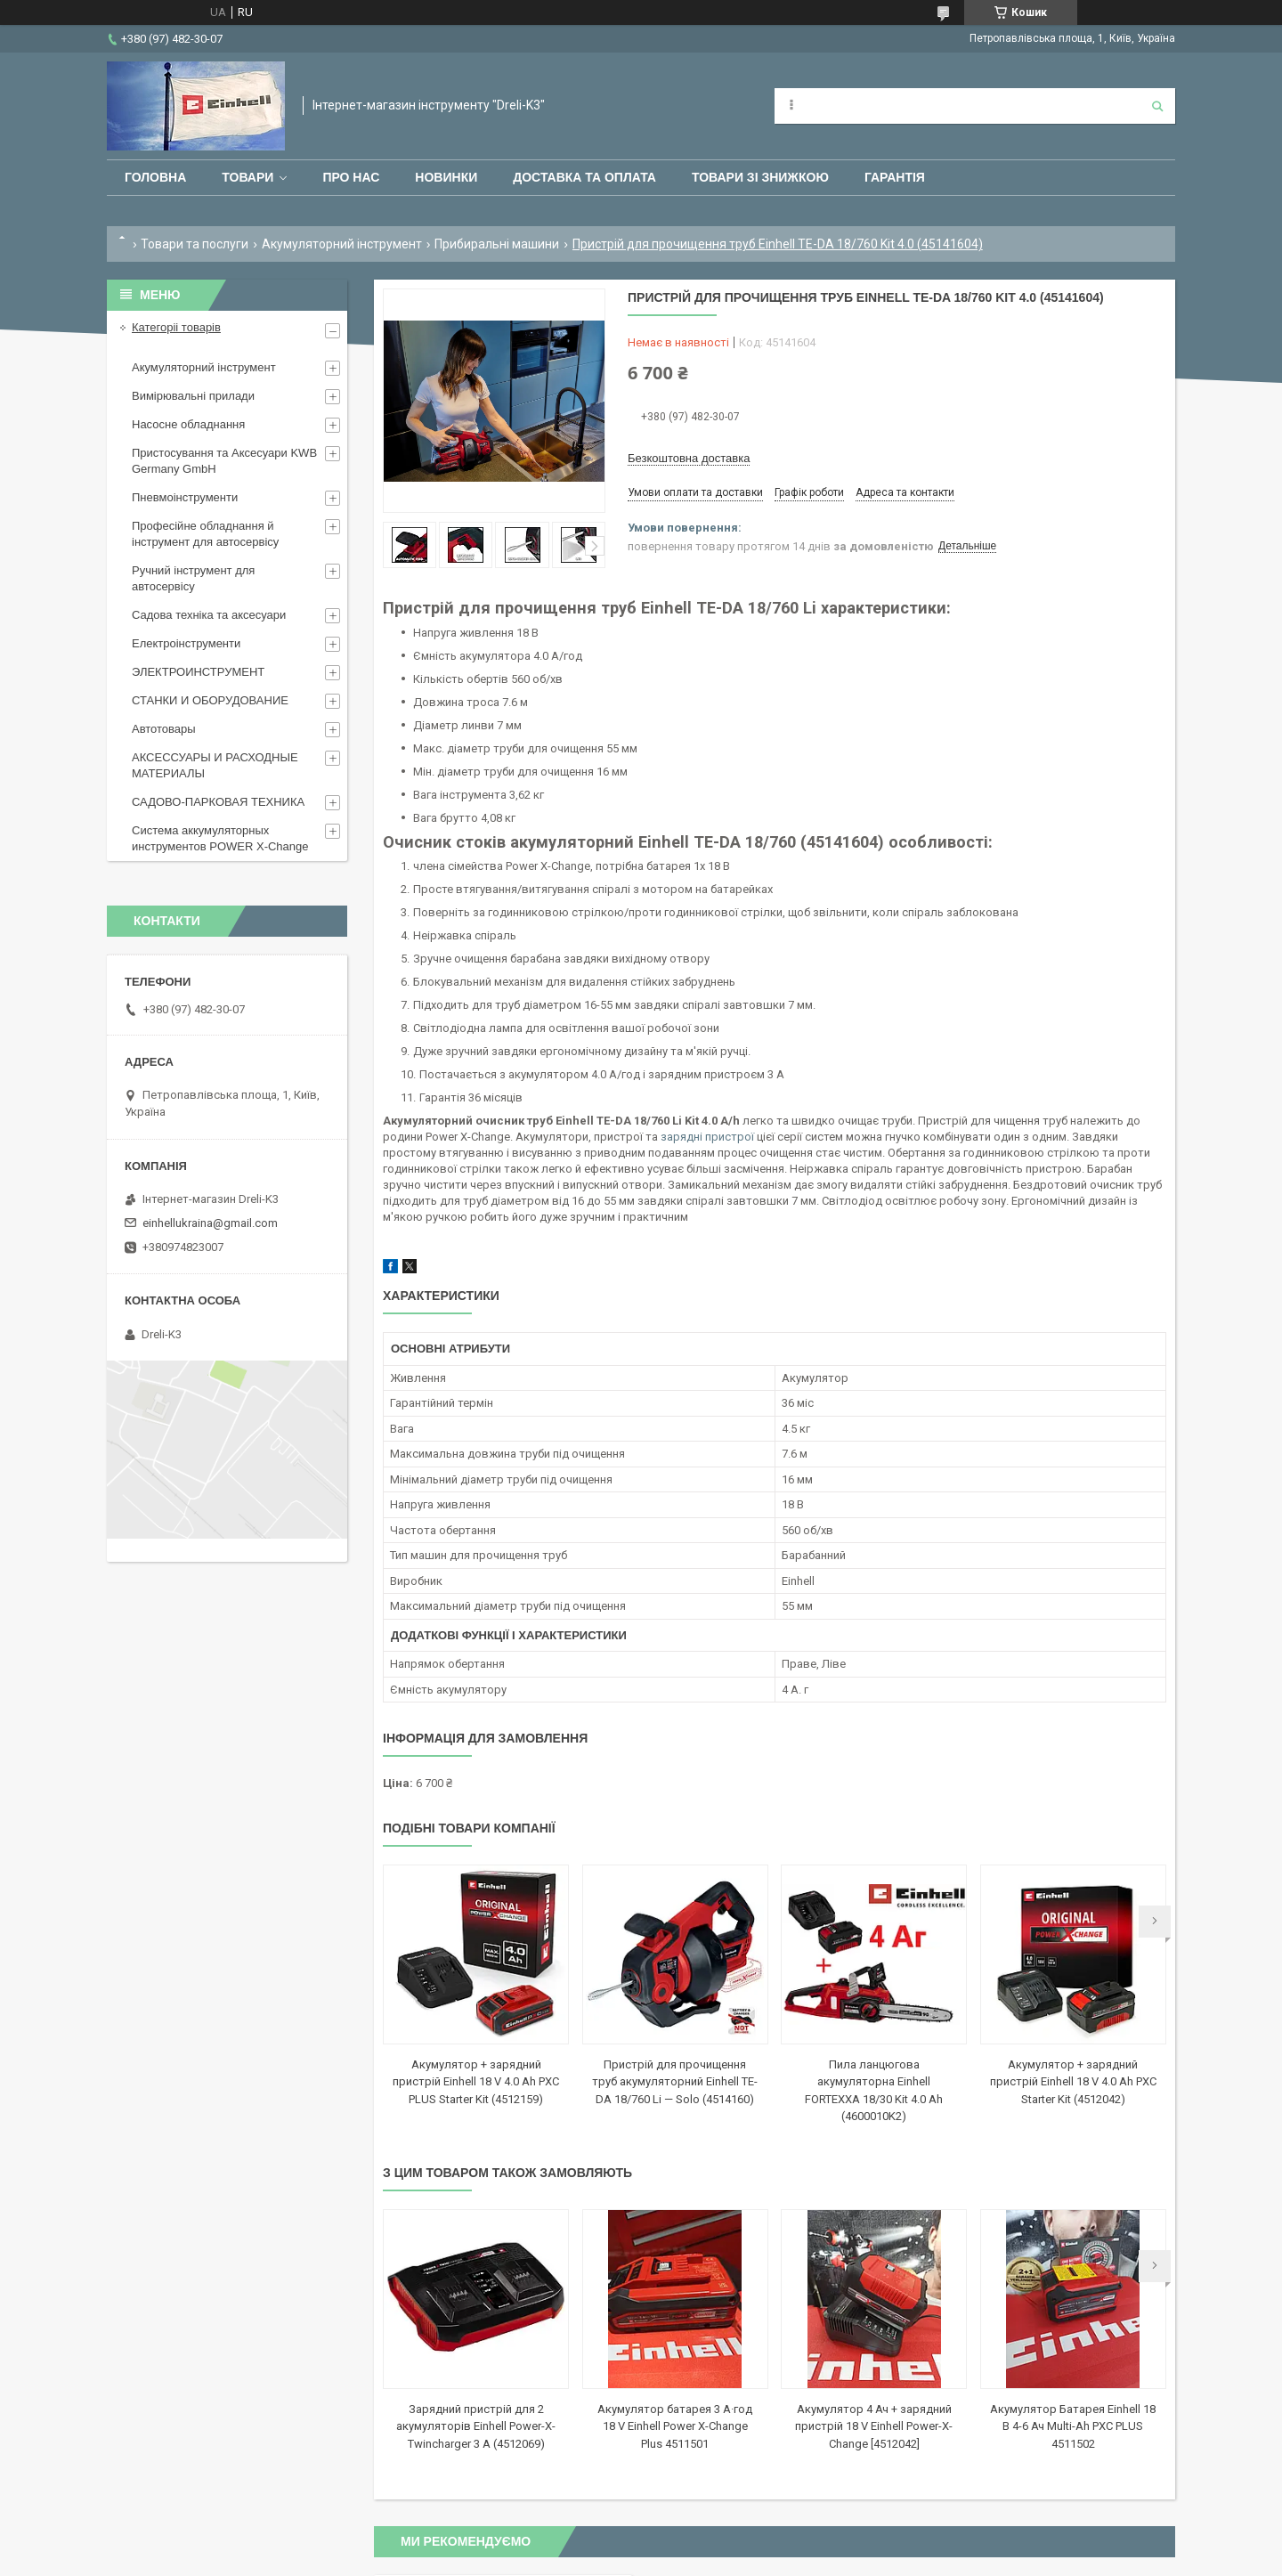  What do you see at coordinates (476, 2426) in the screenshot?
I see `Зарядний пристрій для 2 акумуляторів Einhell Power-X-Twincharger 3 A (4512069)` at bounding box center [476, 2426].